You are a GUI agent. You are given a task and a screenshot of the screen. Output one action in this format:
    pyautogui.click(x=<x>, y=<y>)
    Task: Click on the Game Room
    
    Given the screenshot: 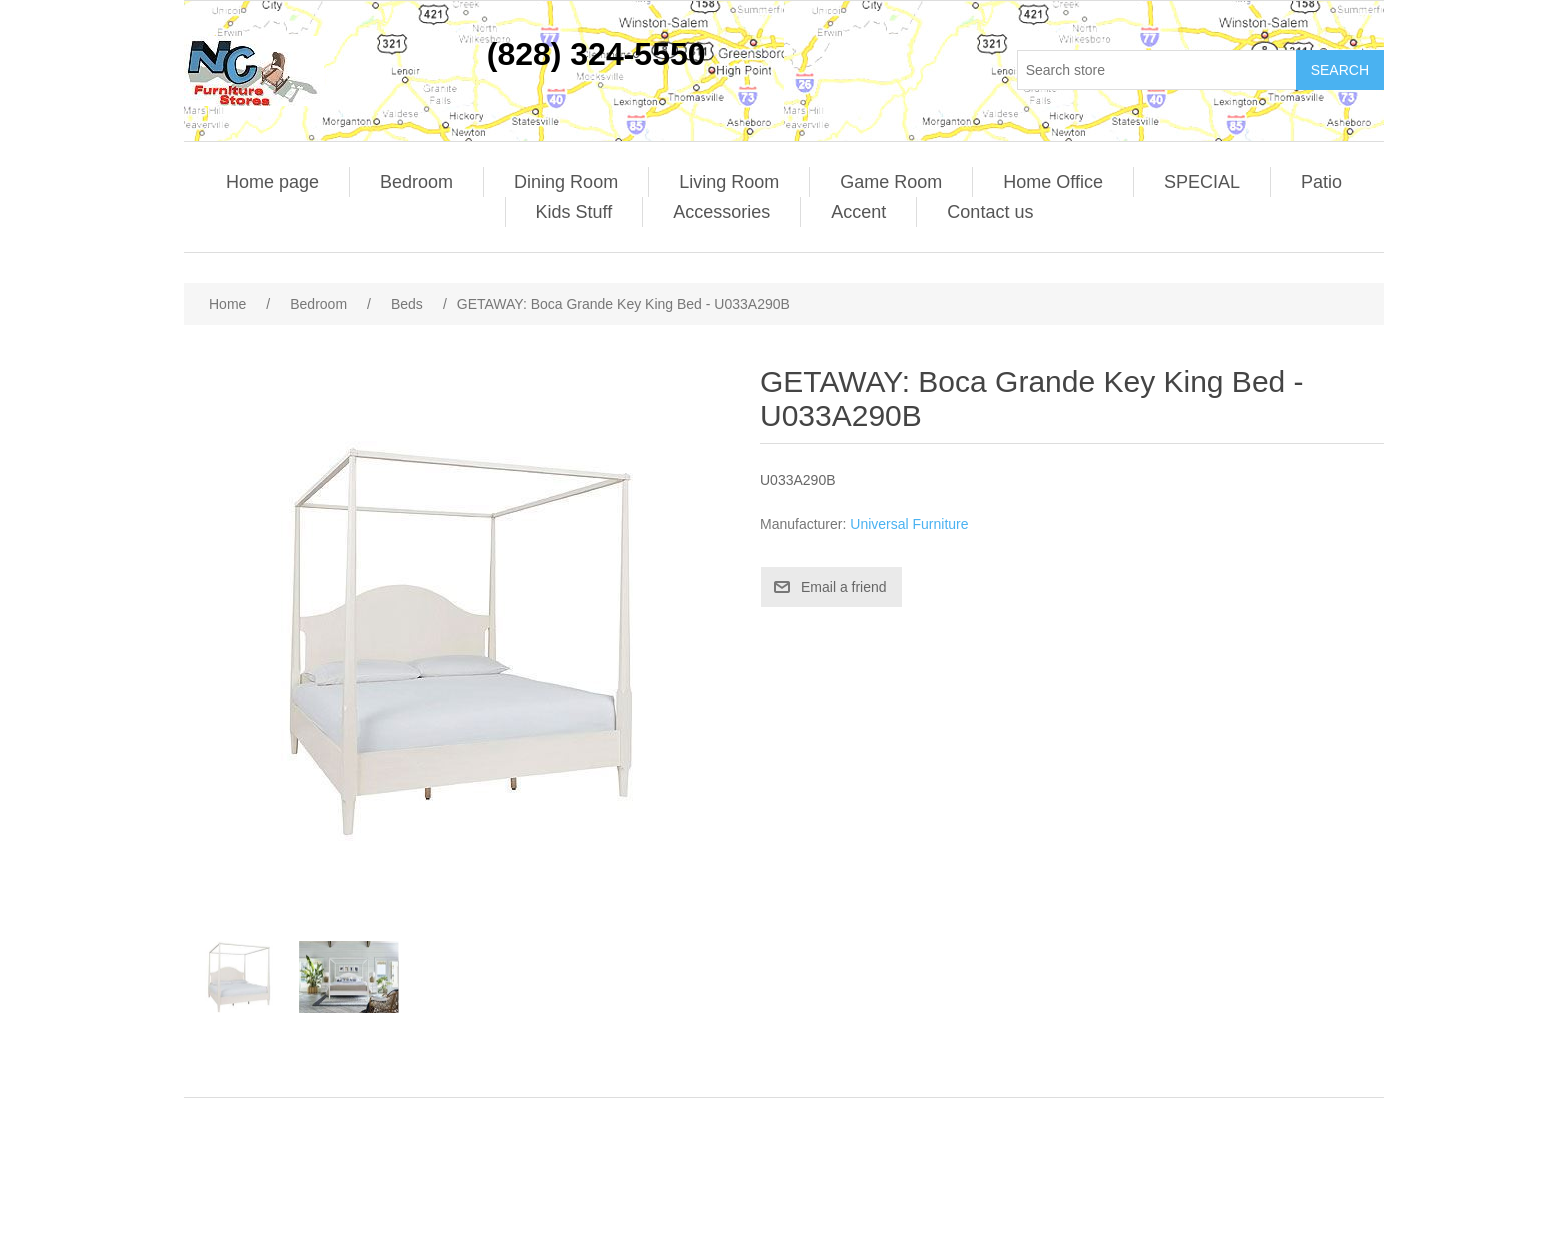 What is the action you would take?
    pyautogui.click(x=891, y=182)
    